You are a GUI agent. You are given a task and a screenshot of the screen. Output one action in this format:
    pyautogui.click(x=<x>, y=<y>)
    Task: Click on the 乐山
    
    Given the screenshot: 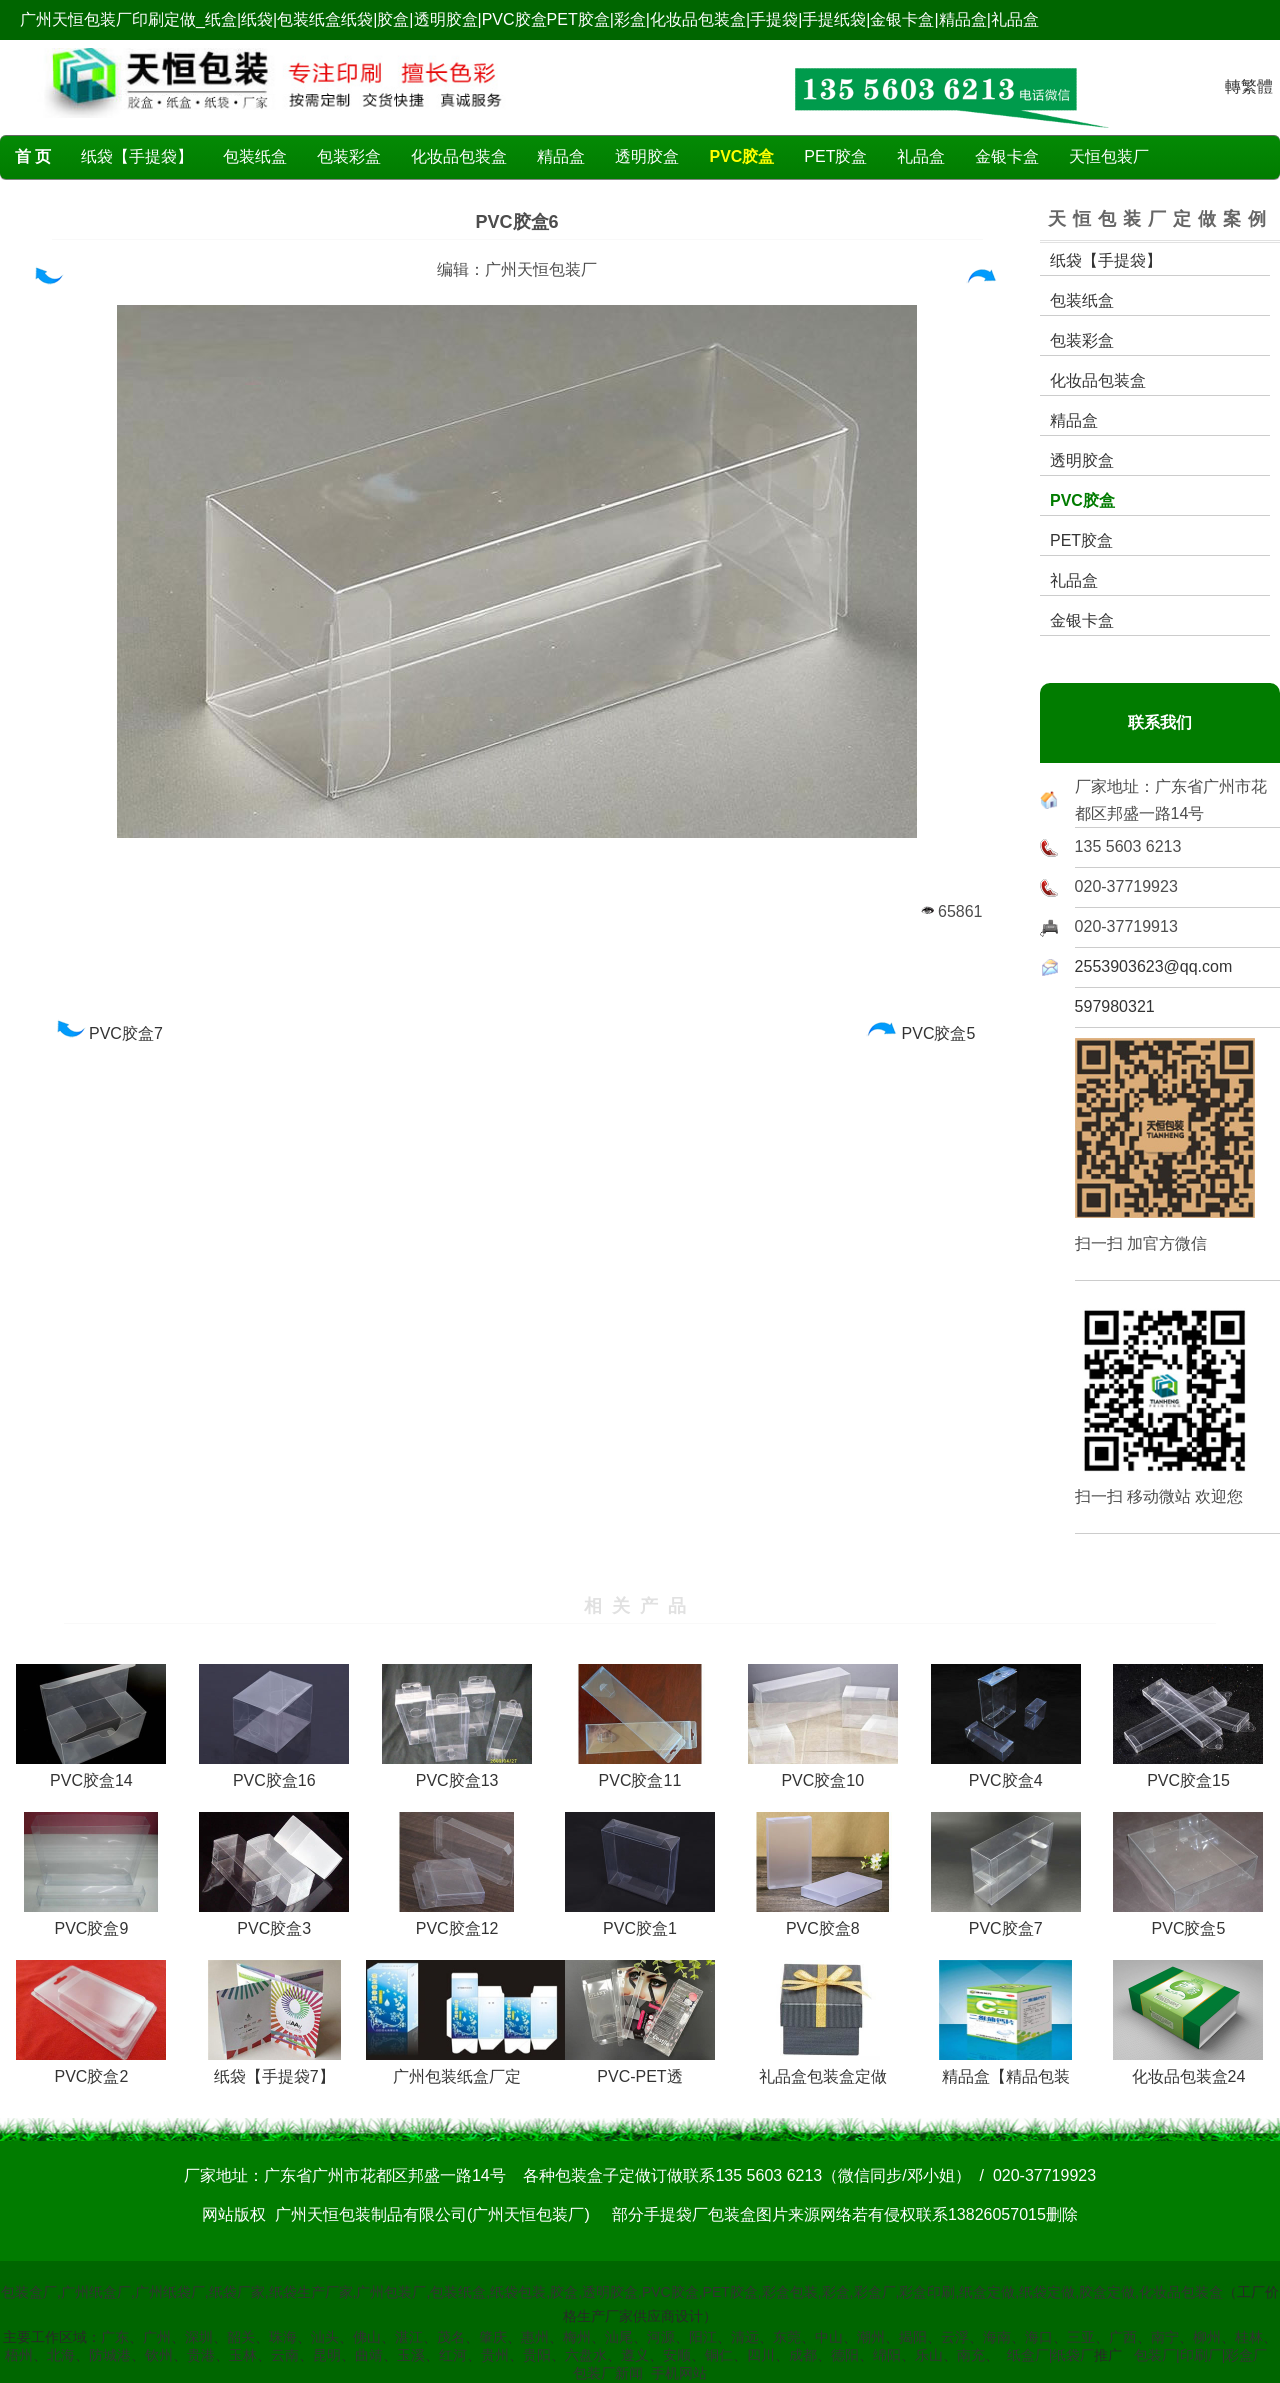 What is the action you would take?
    pyautogui.click(x=929, y=2355)
    